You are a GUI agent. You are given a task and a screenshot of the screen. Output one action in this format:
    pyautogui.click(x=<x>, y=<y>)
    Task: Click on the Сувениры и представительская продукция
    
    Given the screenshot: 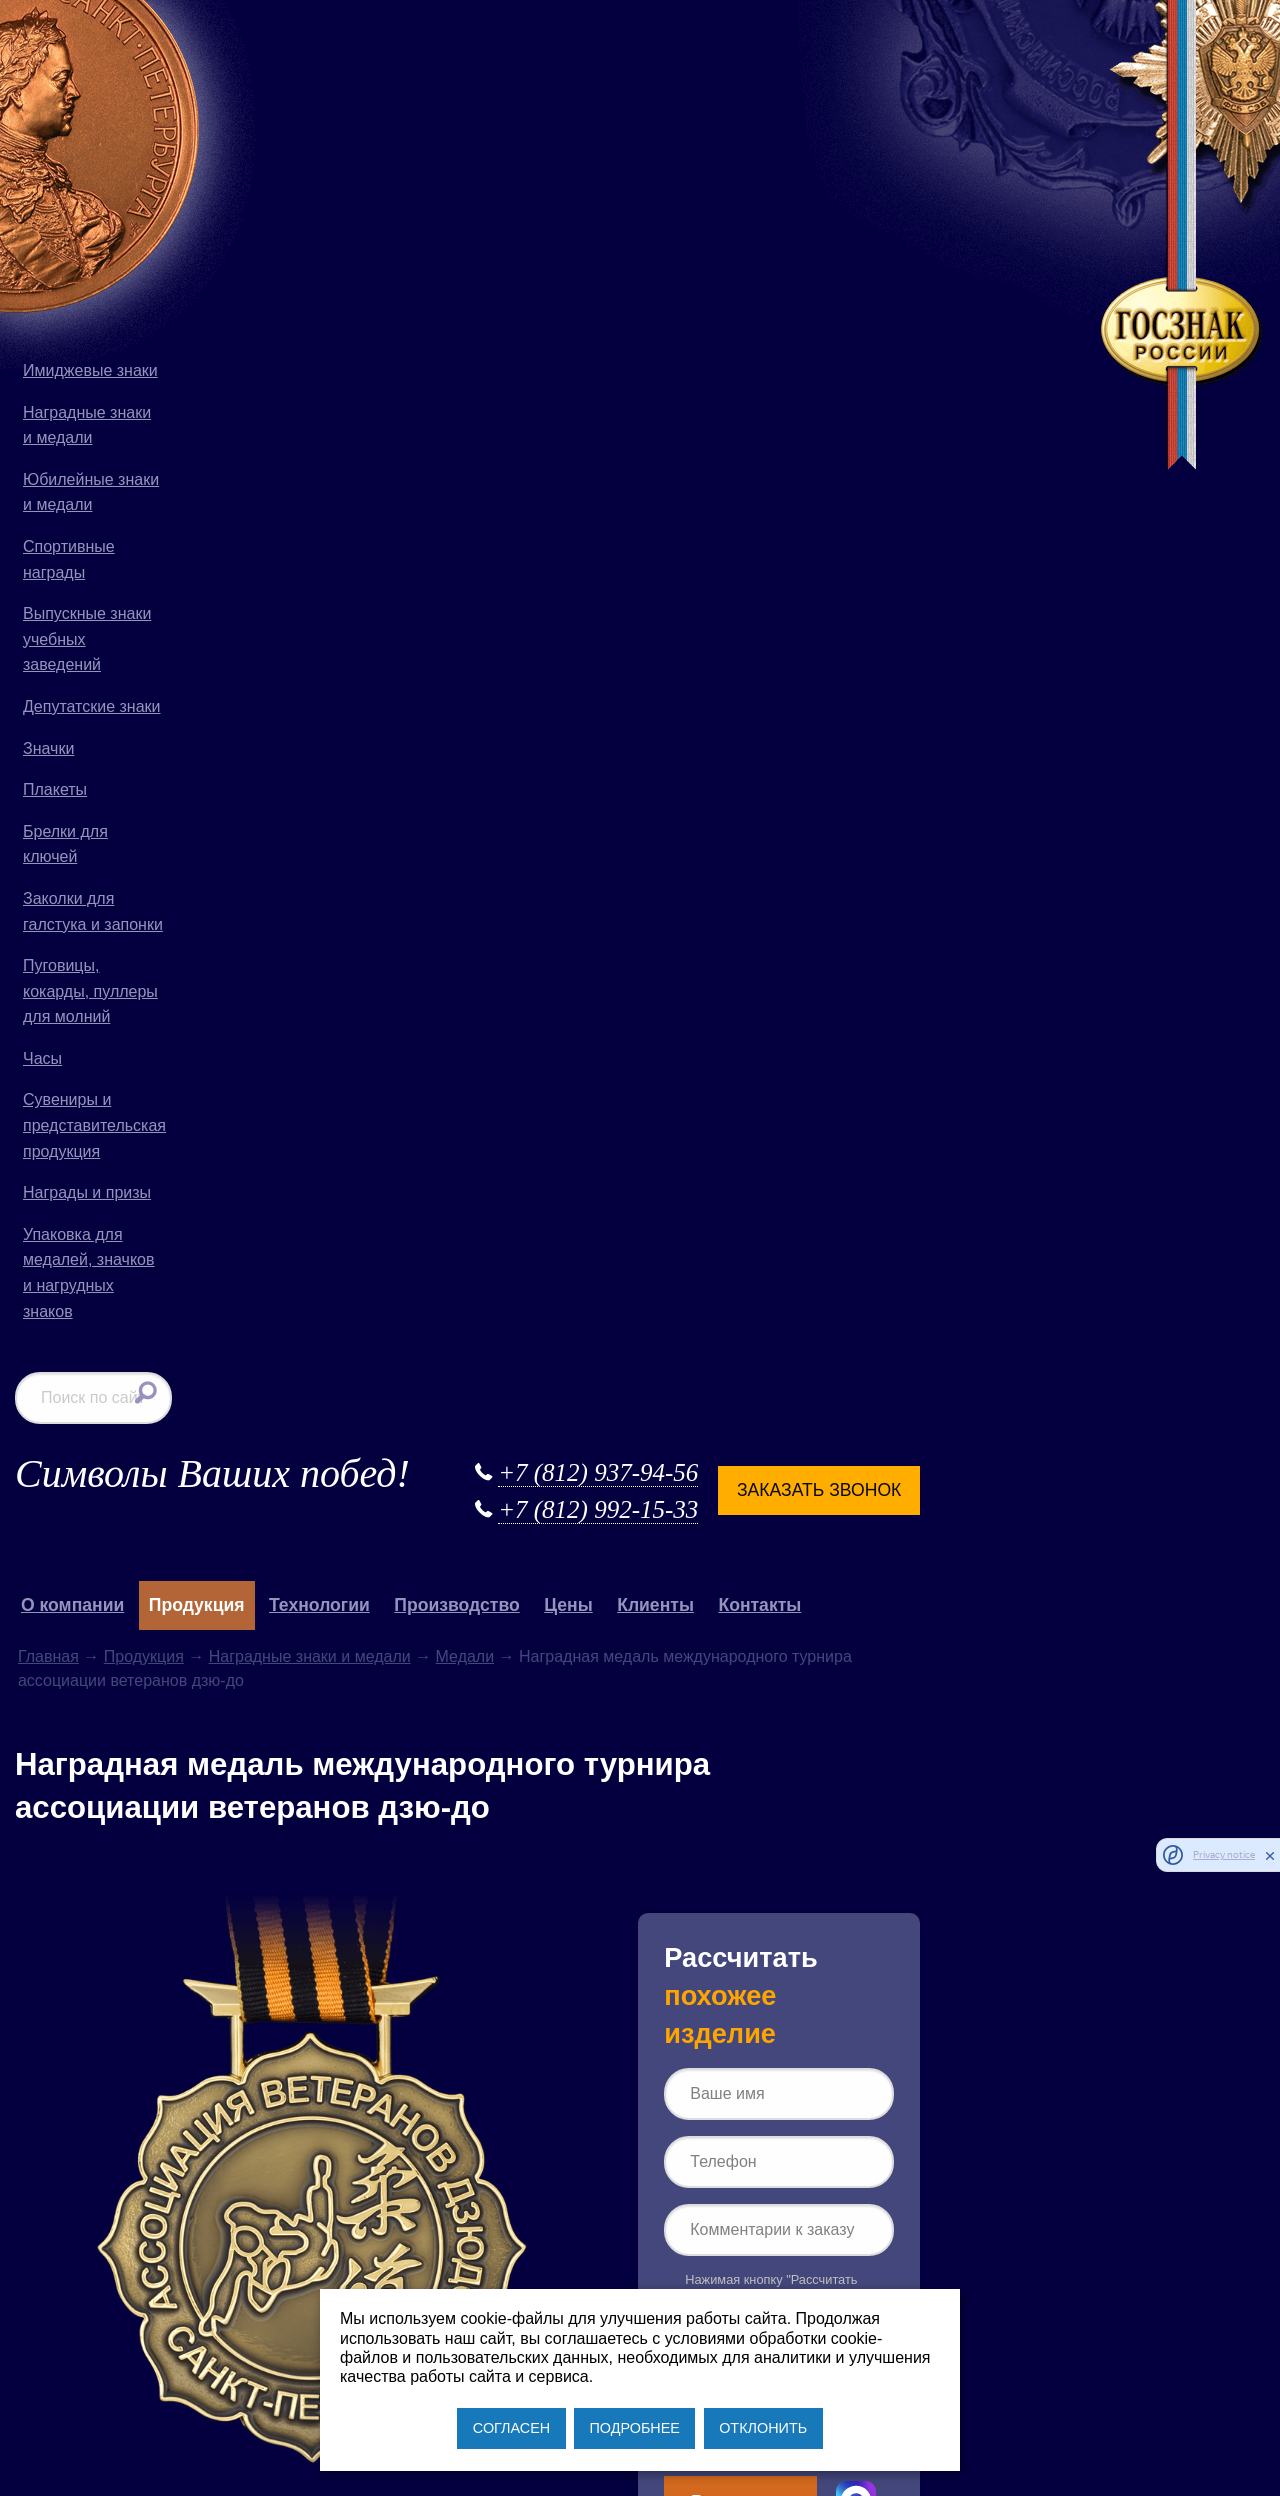 What is the action you would take?
    pyautogui.click(x=94, y=1125)
    